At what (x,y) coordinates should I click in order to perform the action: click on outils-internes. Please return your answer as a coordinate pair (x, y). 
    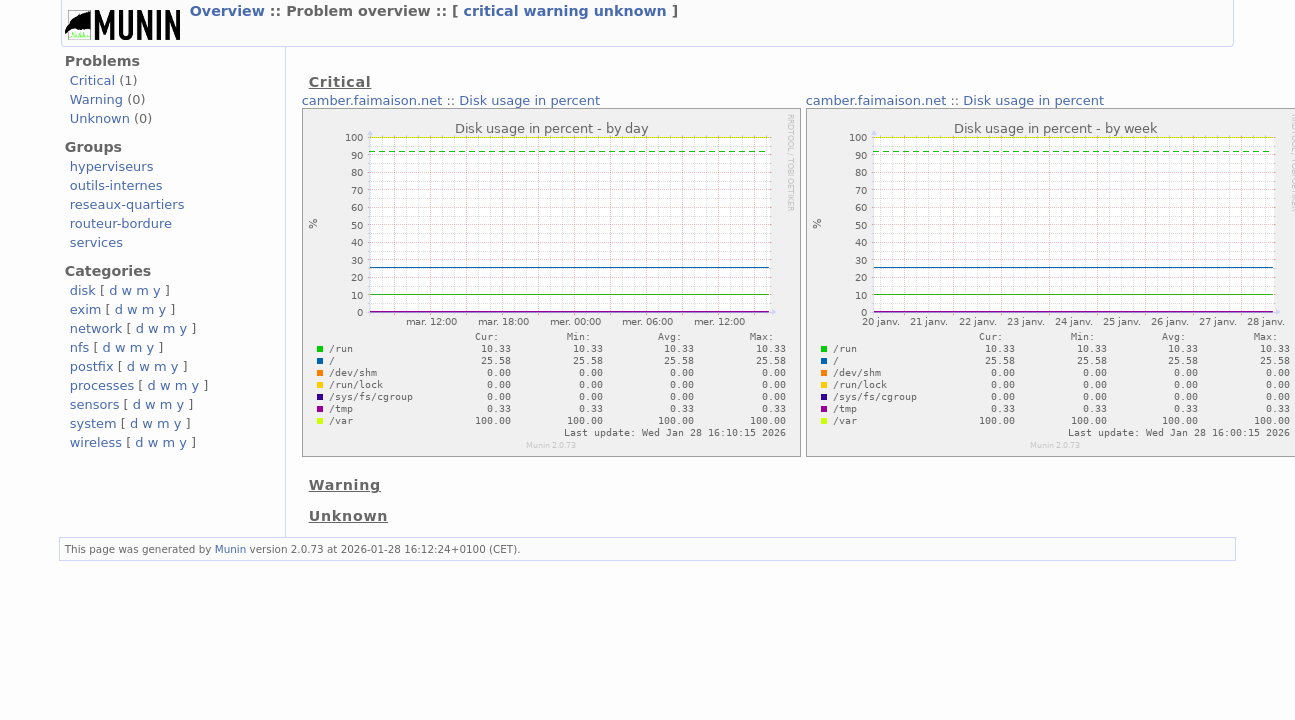
    Looking at the image, I should click on (116, 185).